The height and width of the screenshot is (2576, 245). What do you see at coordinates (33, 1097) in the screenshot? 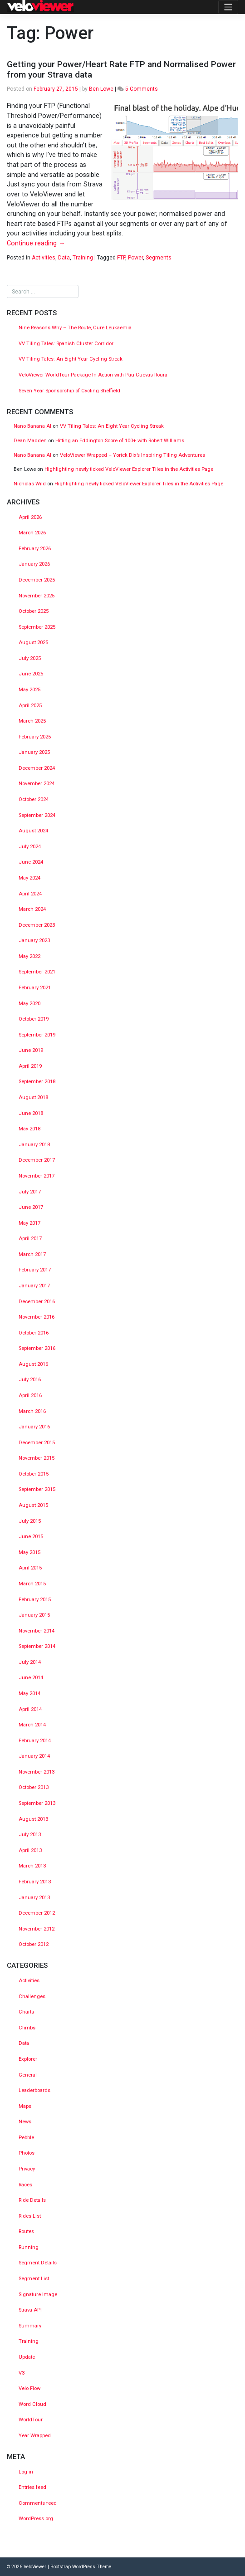
I see `August 2018` at bounding box center [33, 1097].